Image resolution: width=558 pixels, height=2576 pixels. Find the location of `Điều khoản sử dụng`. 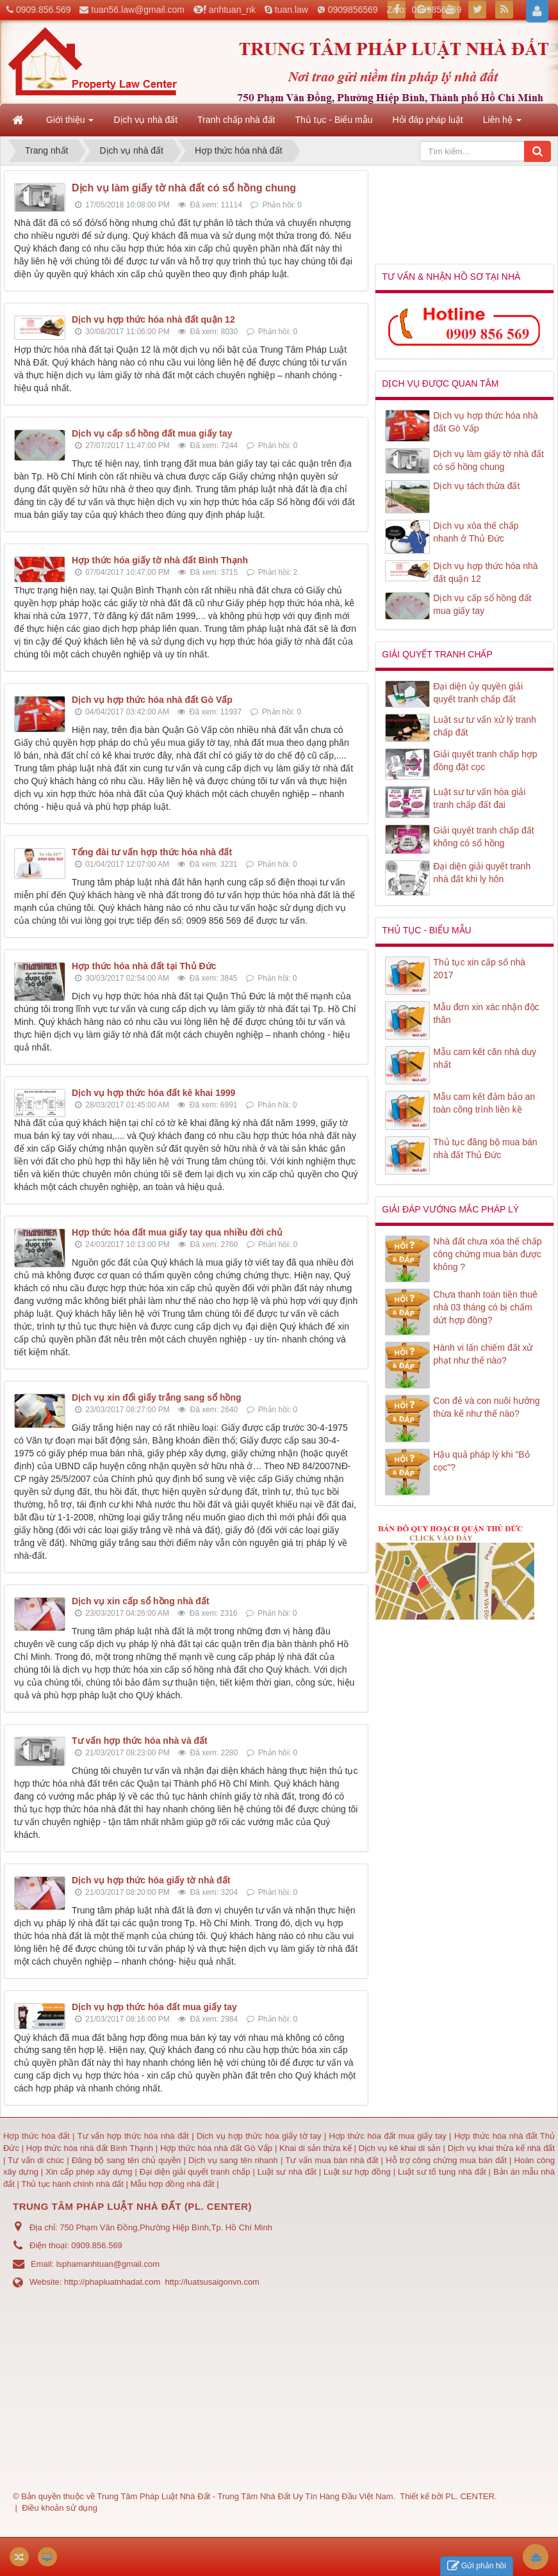

Điều khoản sử dụng is located at coordinates (59, 2508).